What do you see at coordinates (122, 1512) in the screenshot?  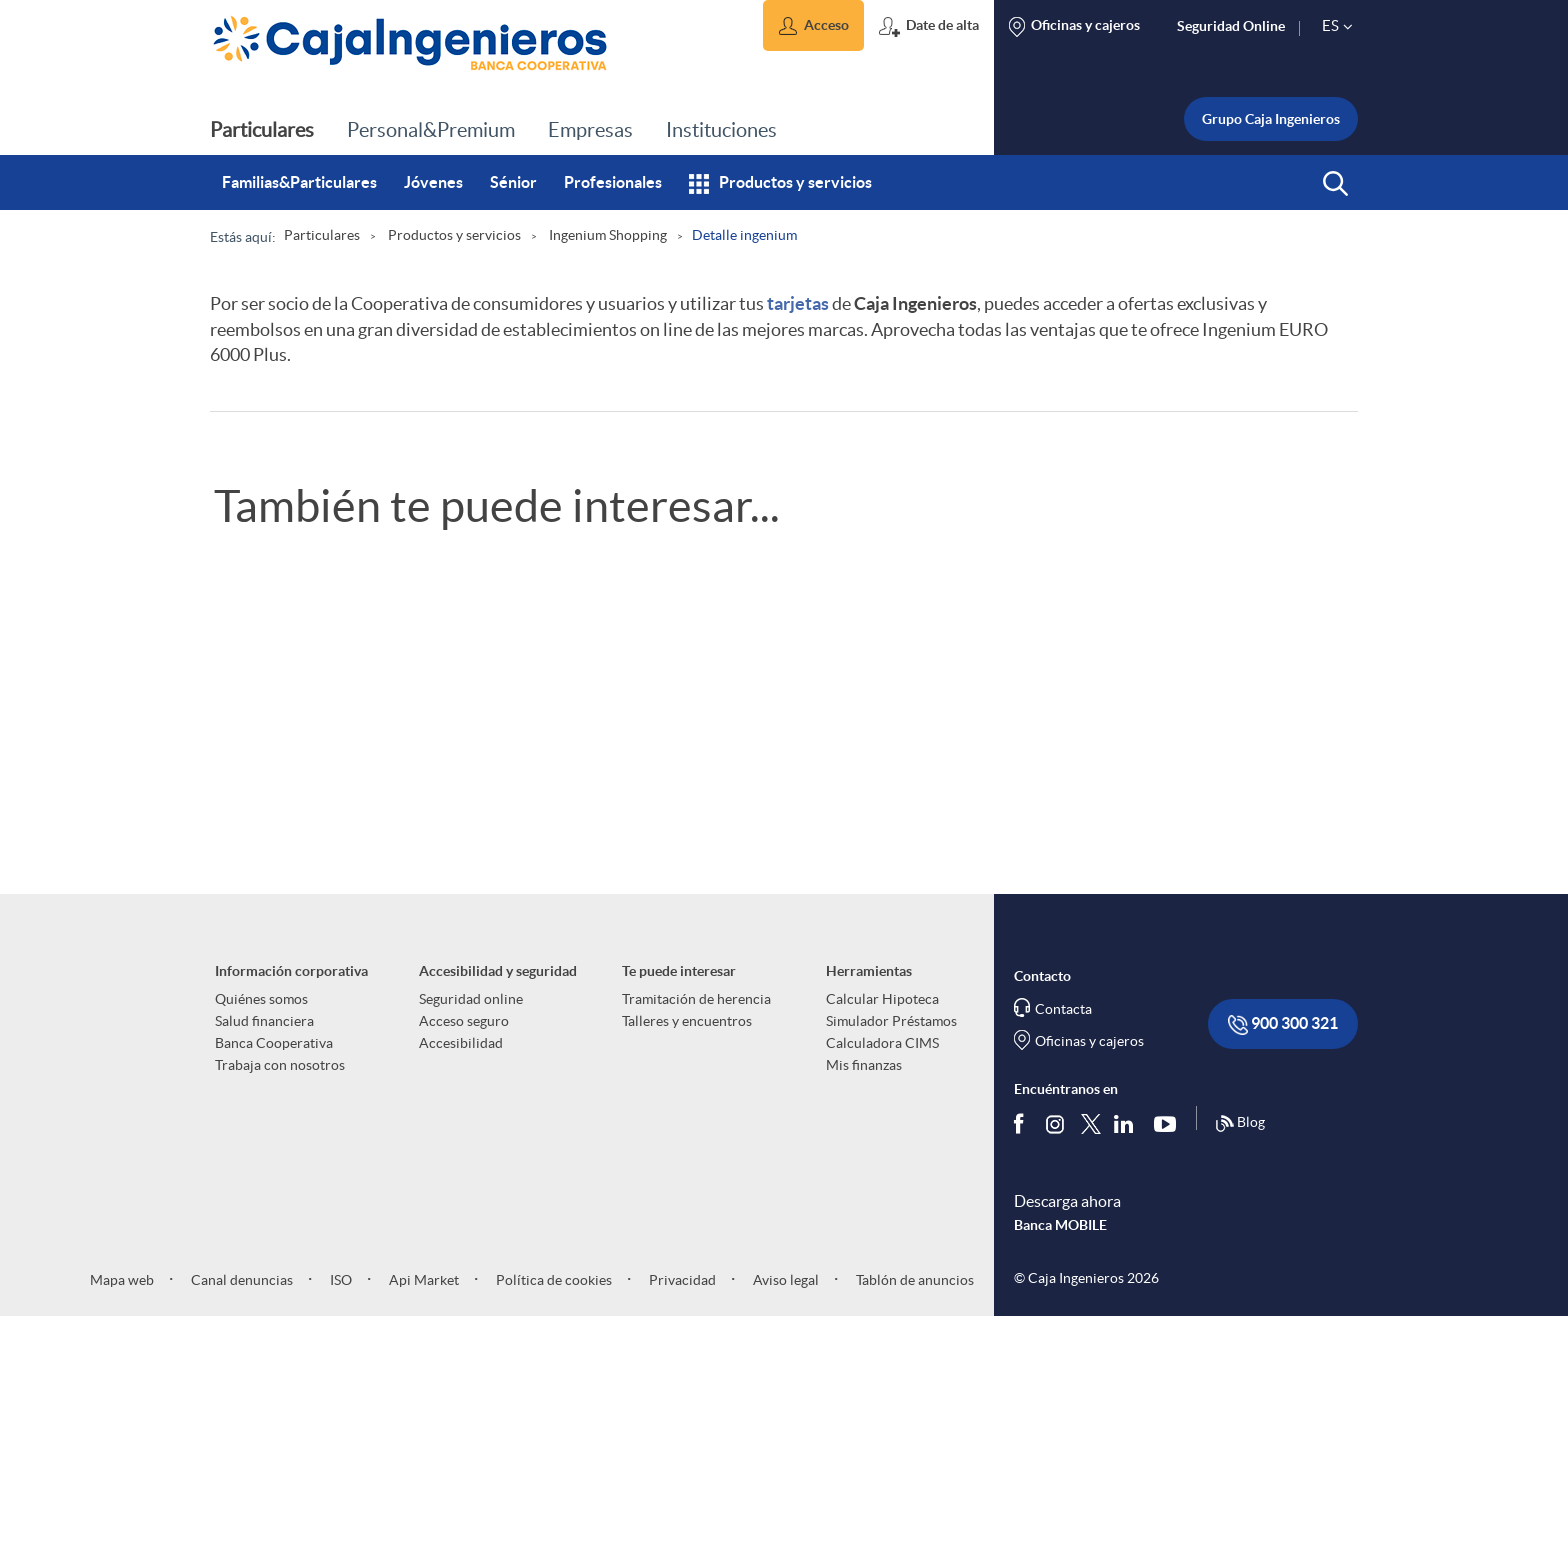 I see `Mapa web` at bounding box center [122, 1512].